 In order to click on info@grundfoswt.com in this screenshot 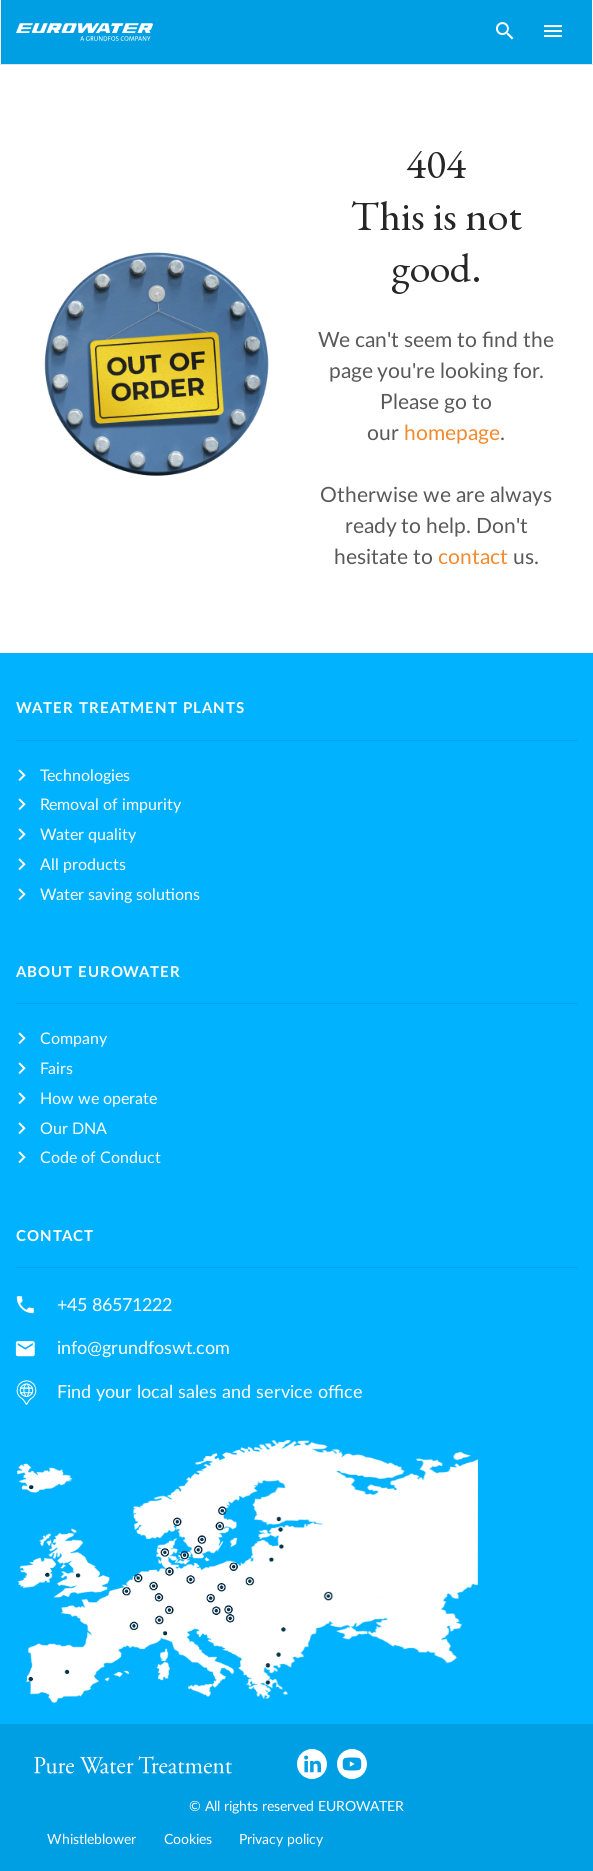, I will do `click(143, 1348)`.